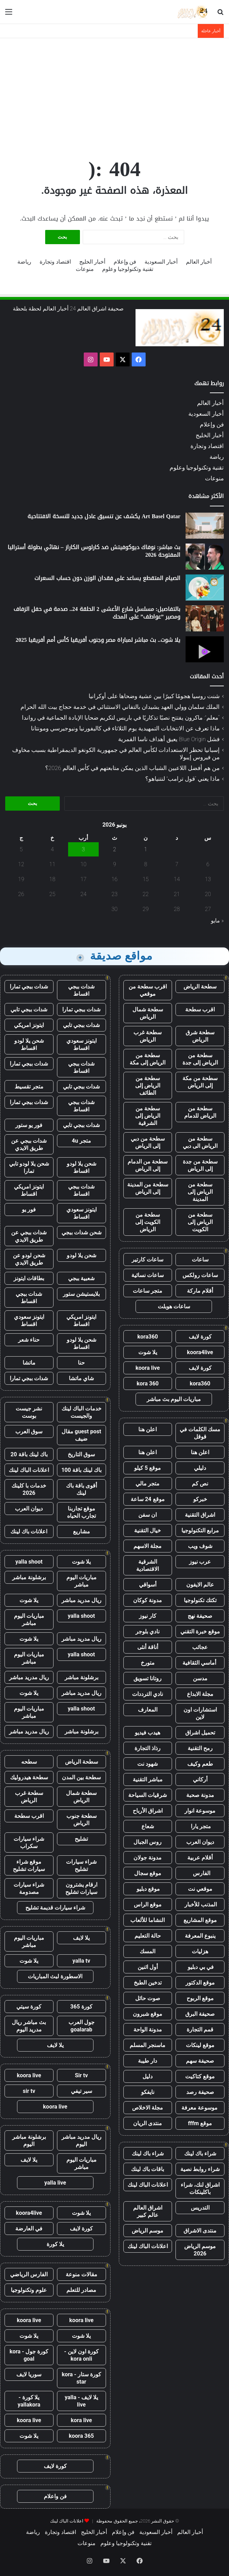 The width and height of the screenshot is (229, 2576). I want to click on اشراق التقنية, so click(200, 1514).